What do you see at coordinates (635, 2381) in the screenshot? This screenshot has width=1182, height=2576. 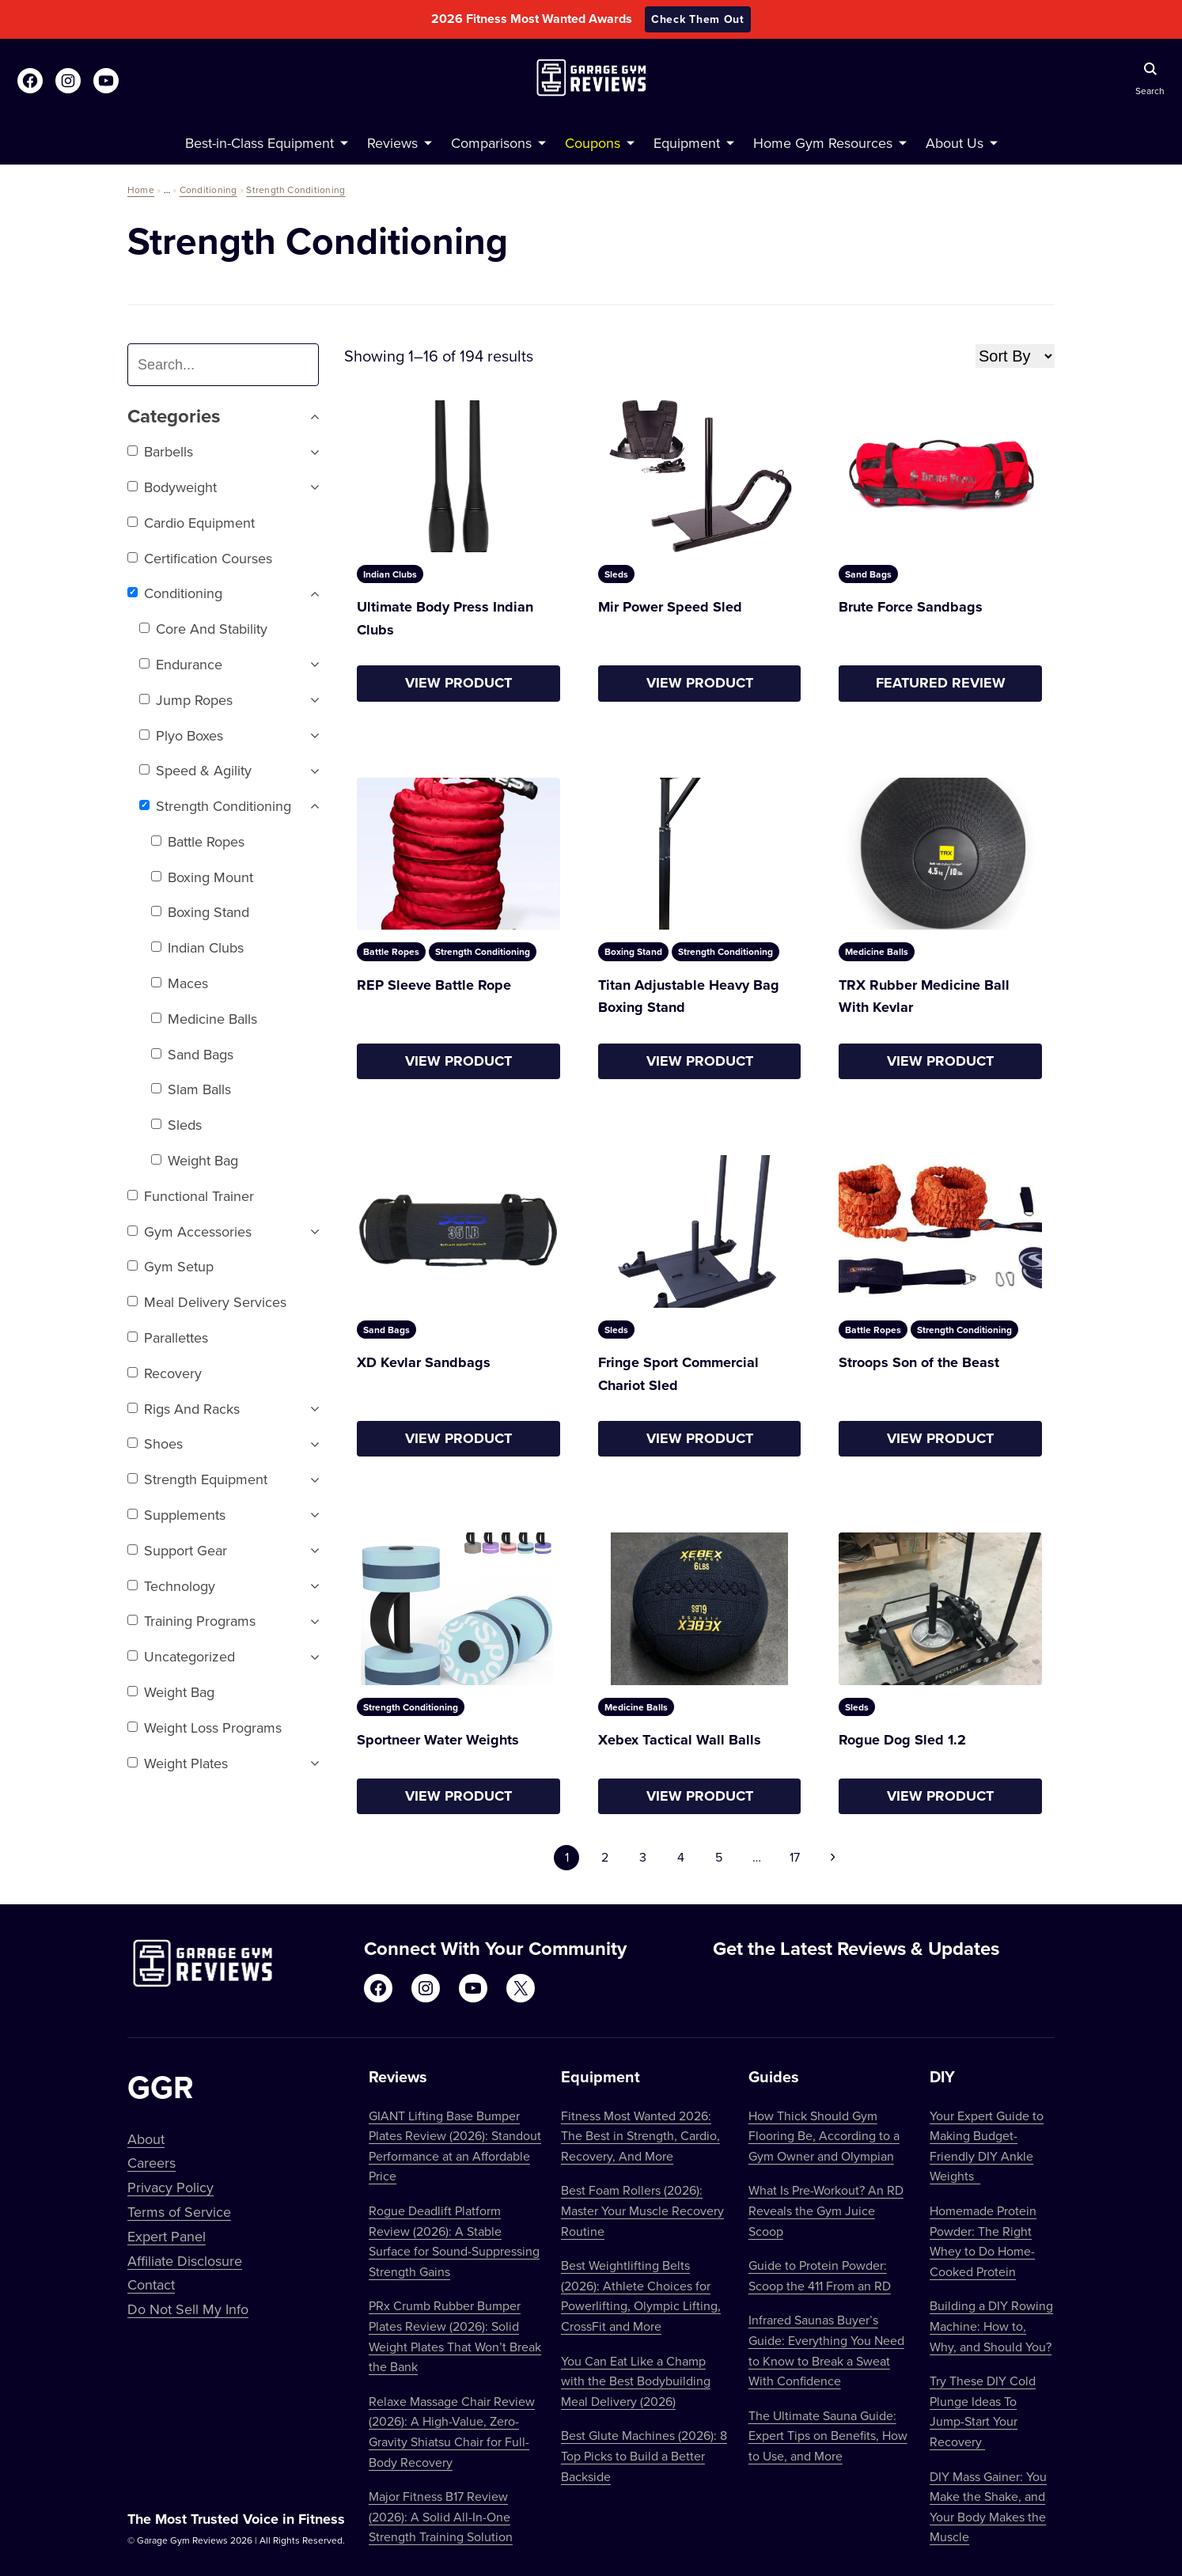 I see `You Can Eat Like a Champ with the Best Bodybuilding Meal Delivery (2026)` at bounding box center [635, 2381].